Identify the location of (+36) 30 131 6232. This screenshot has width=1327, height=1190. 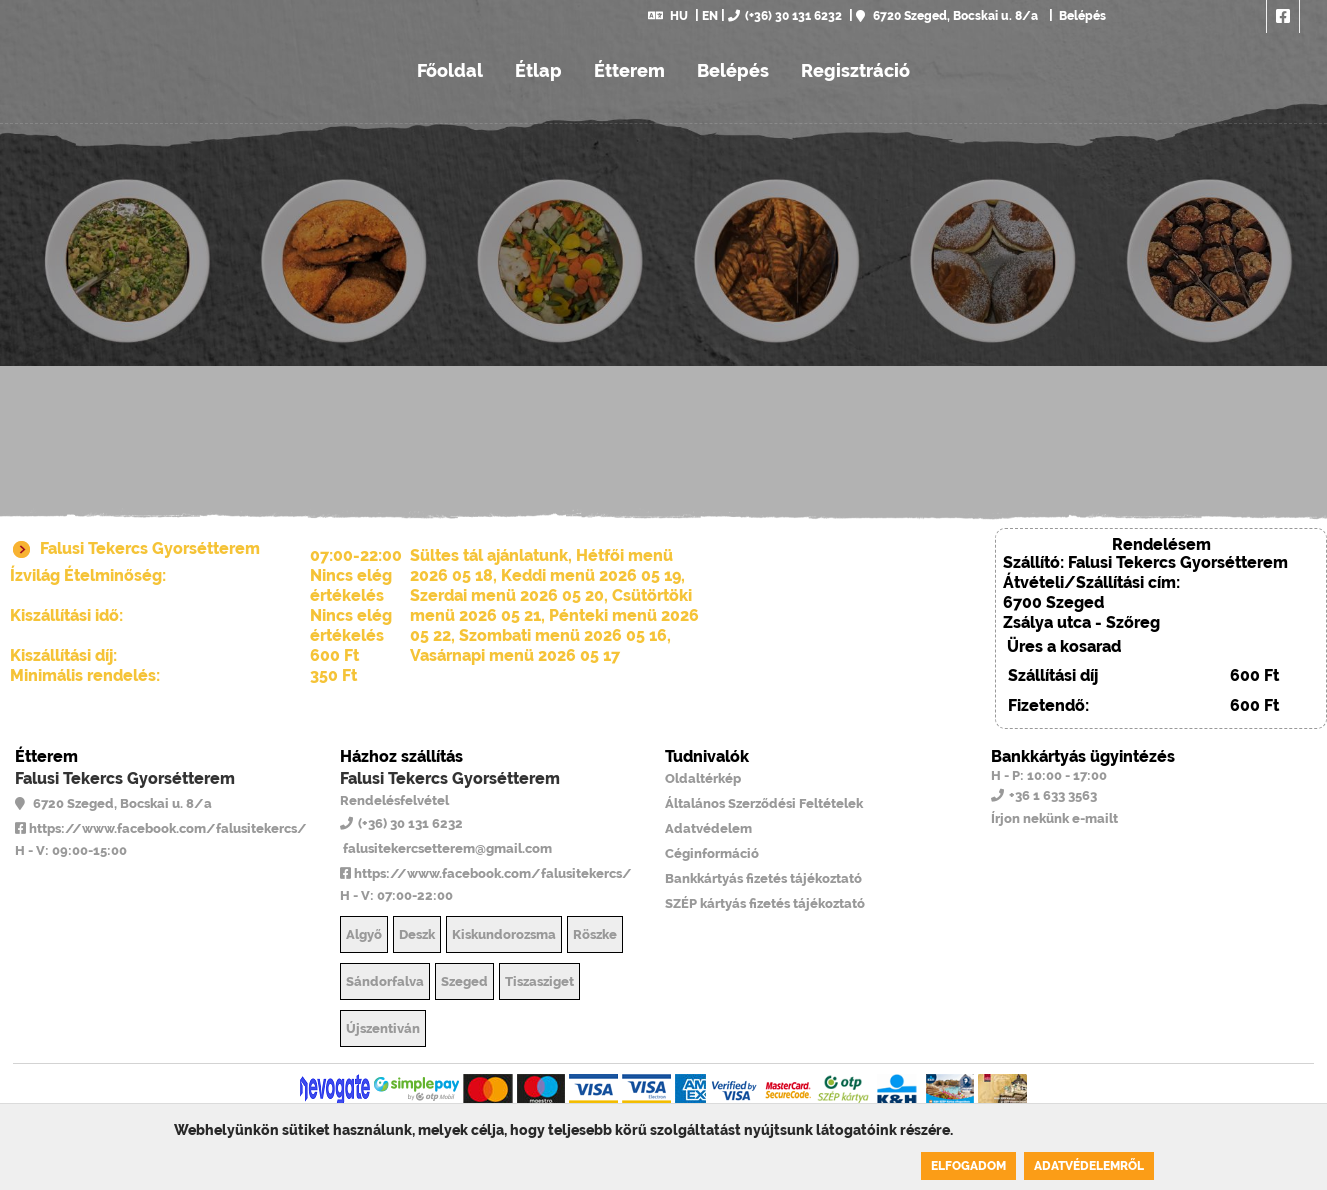
(785, 16).